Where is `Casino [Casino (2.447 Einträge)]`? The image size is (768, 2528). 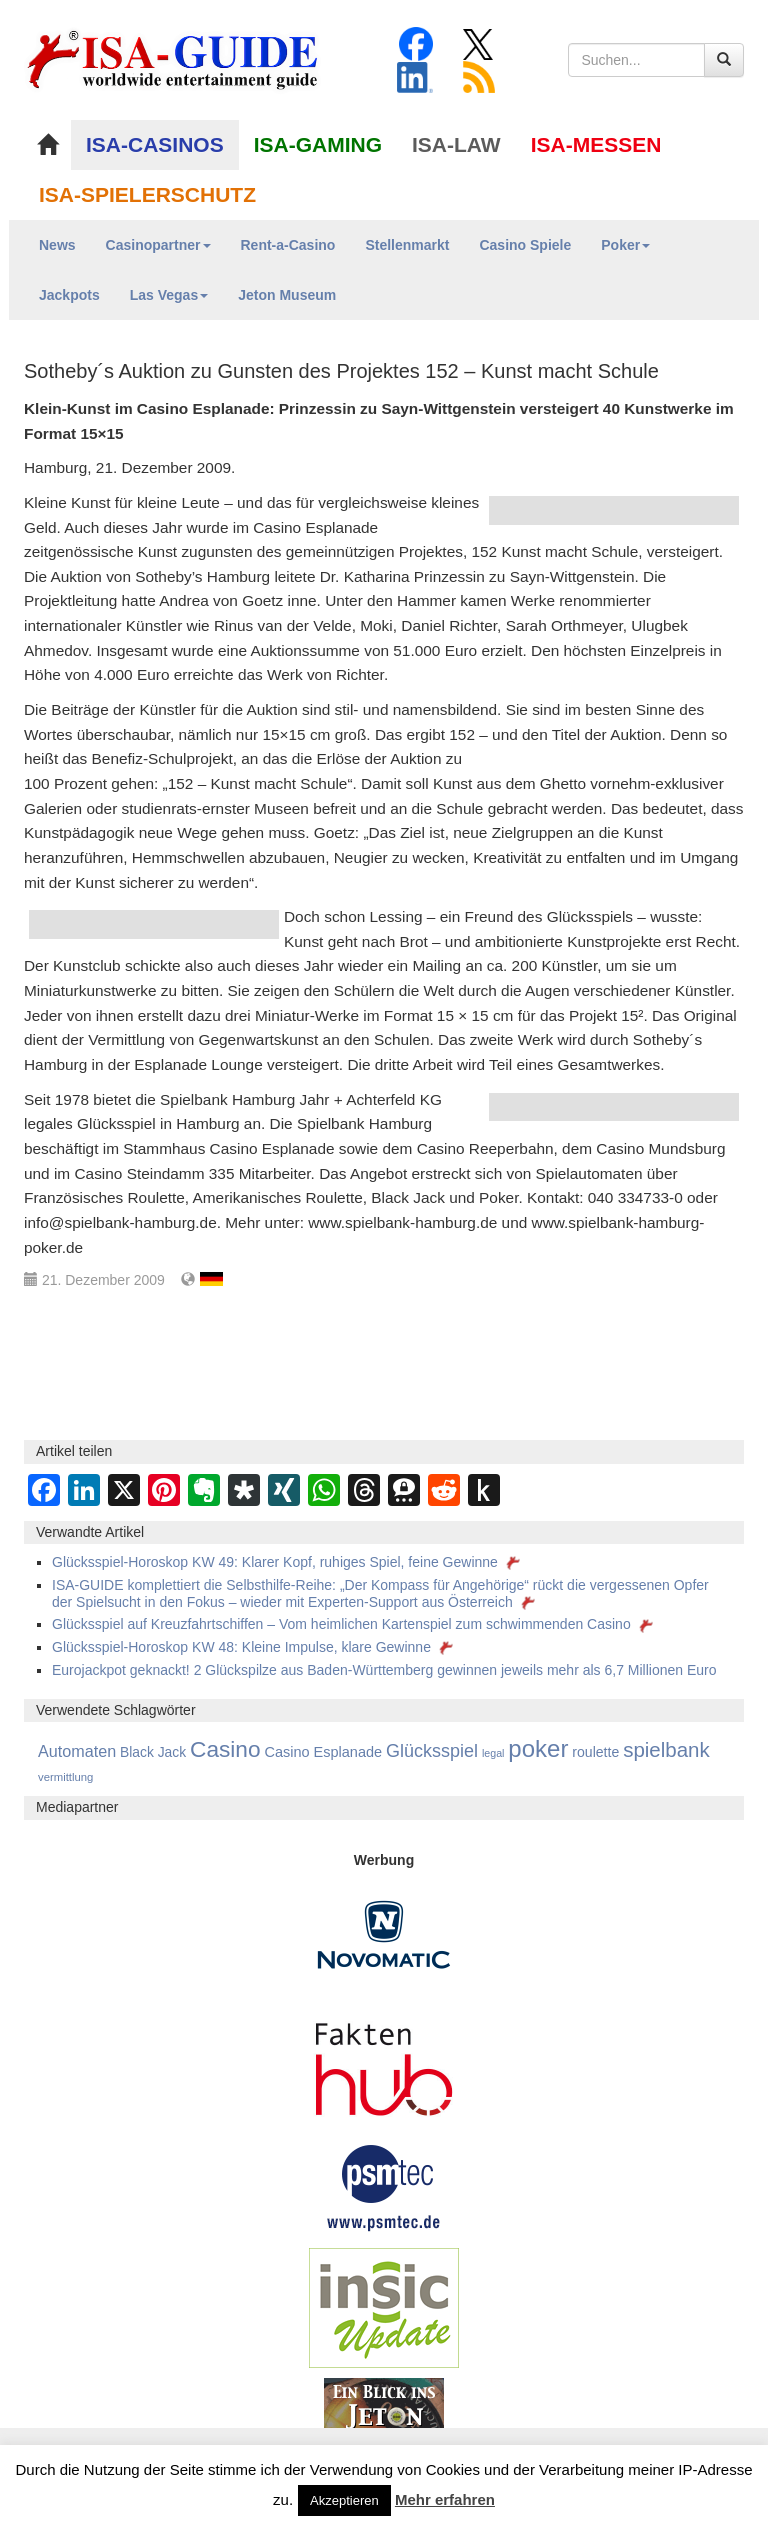
Casino [Casino (2.447 Einträge)] is located at coordinates (225, 1749).